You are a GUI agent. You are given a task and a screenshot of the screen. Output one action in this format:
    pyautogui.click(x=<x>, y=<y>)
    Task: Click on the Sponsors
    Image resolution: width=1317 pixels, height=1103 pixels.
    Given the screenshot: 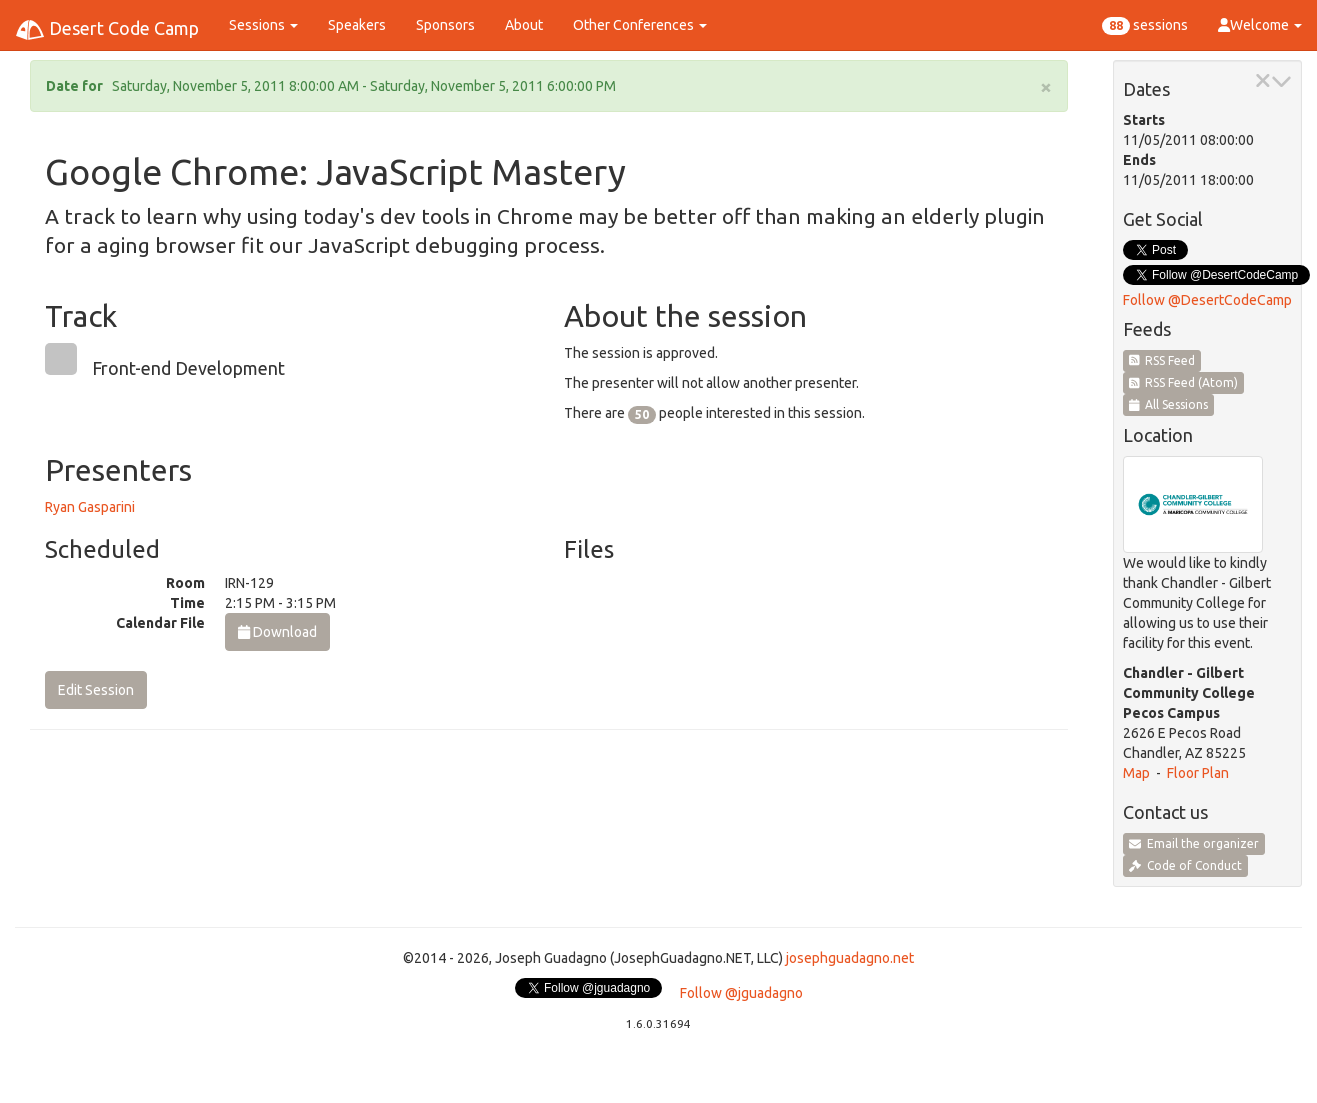 What is the action you would take?
    pyautogui.click(x=445, y=25)
    